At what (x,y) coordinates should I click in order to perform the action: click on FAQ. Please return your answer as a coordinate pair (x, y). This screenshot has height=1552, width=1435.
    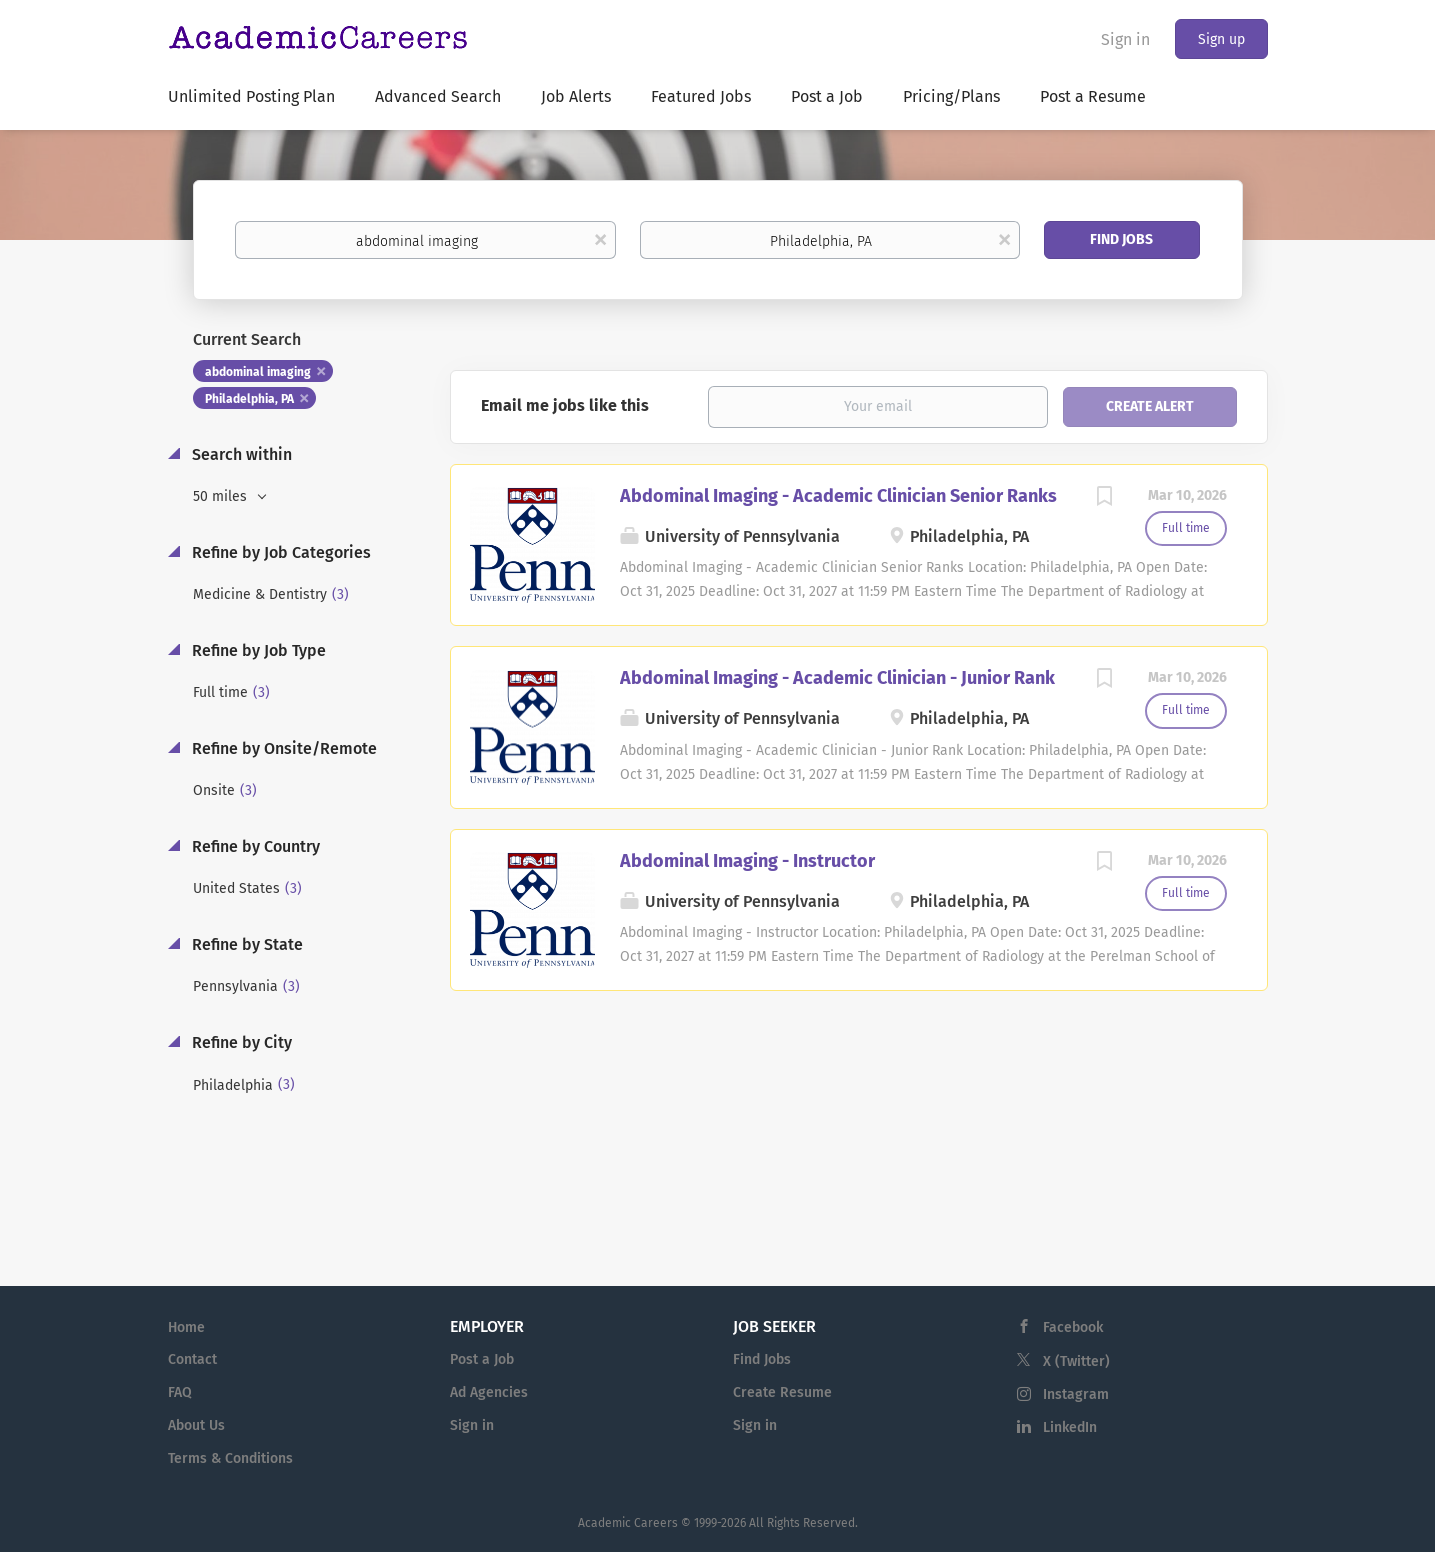
    Looking at the image, I should click on (180, 1392).